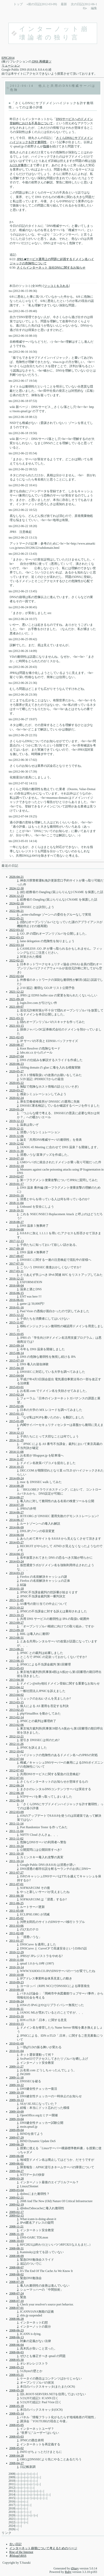  I want to click on 2020-05-22, so click(16, 1083).